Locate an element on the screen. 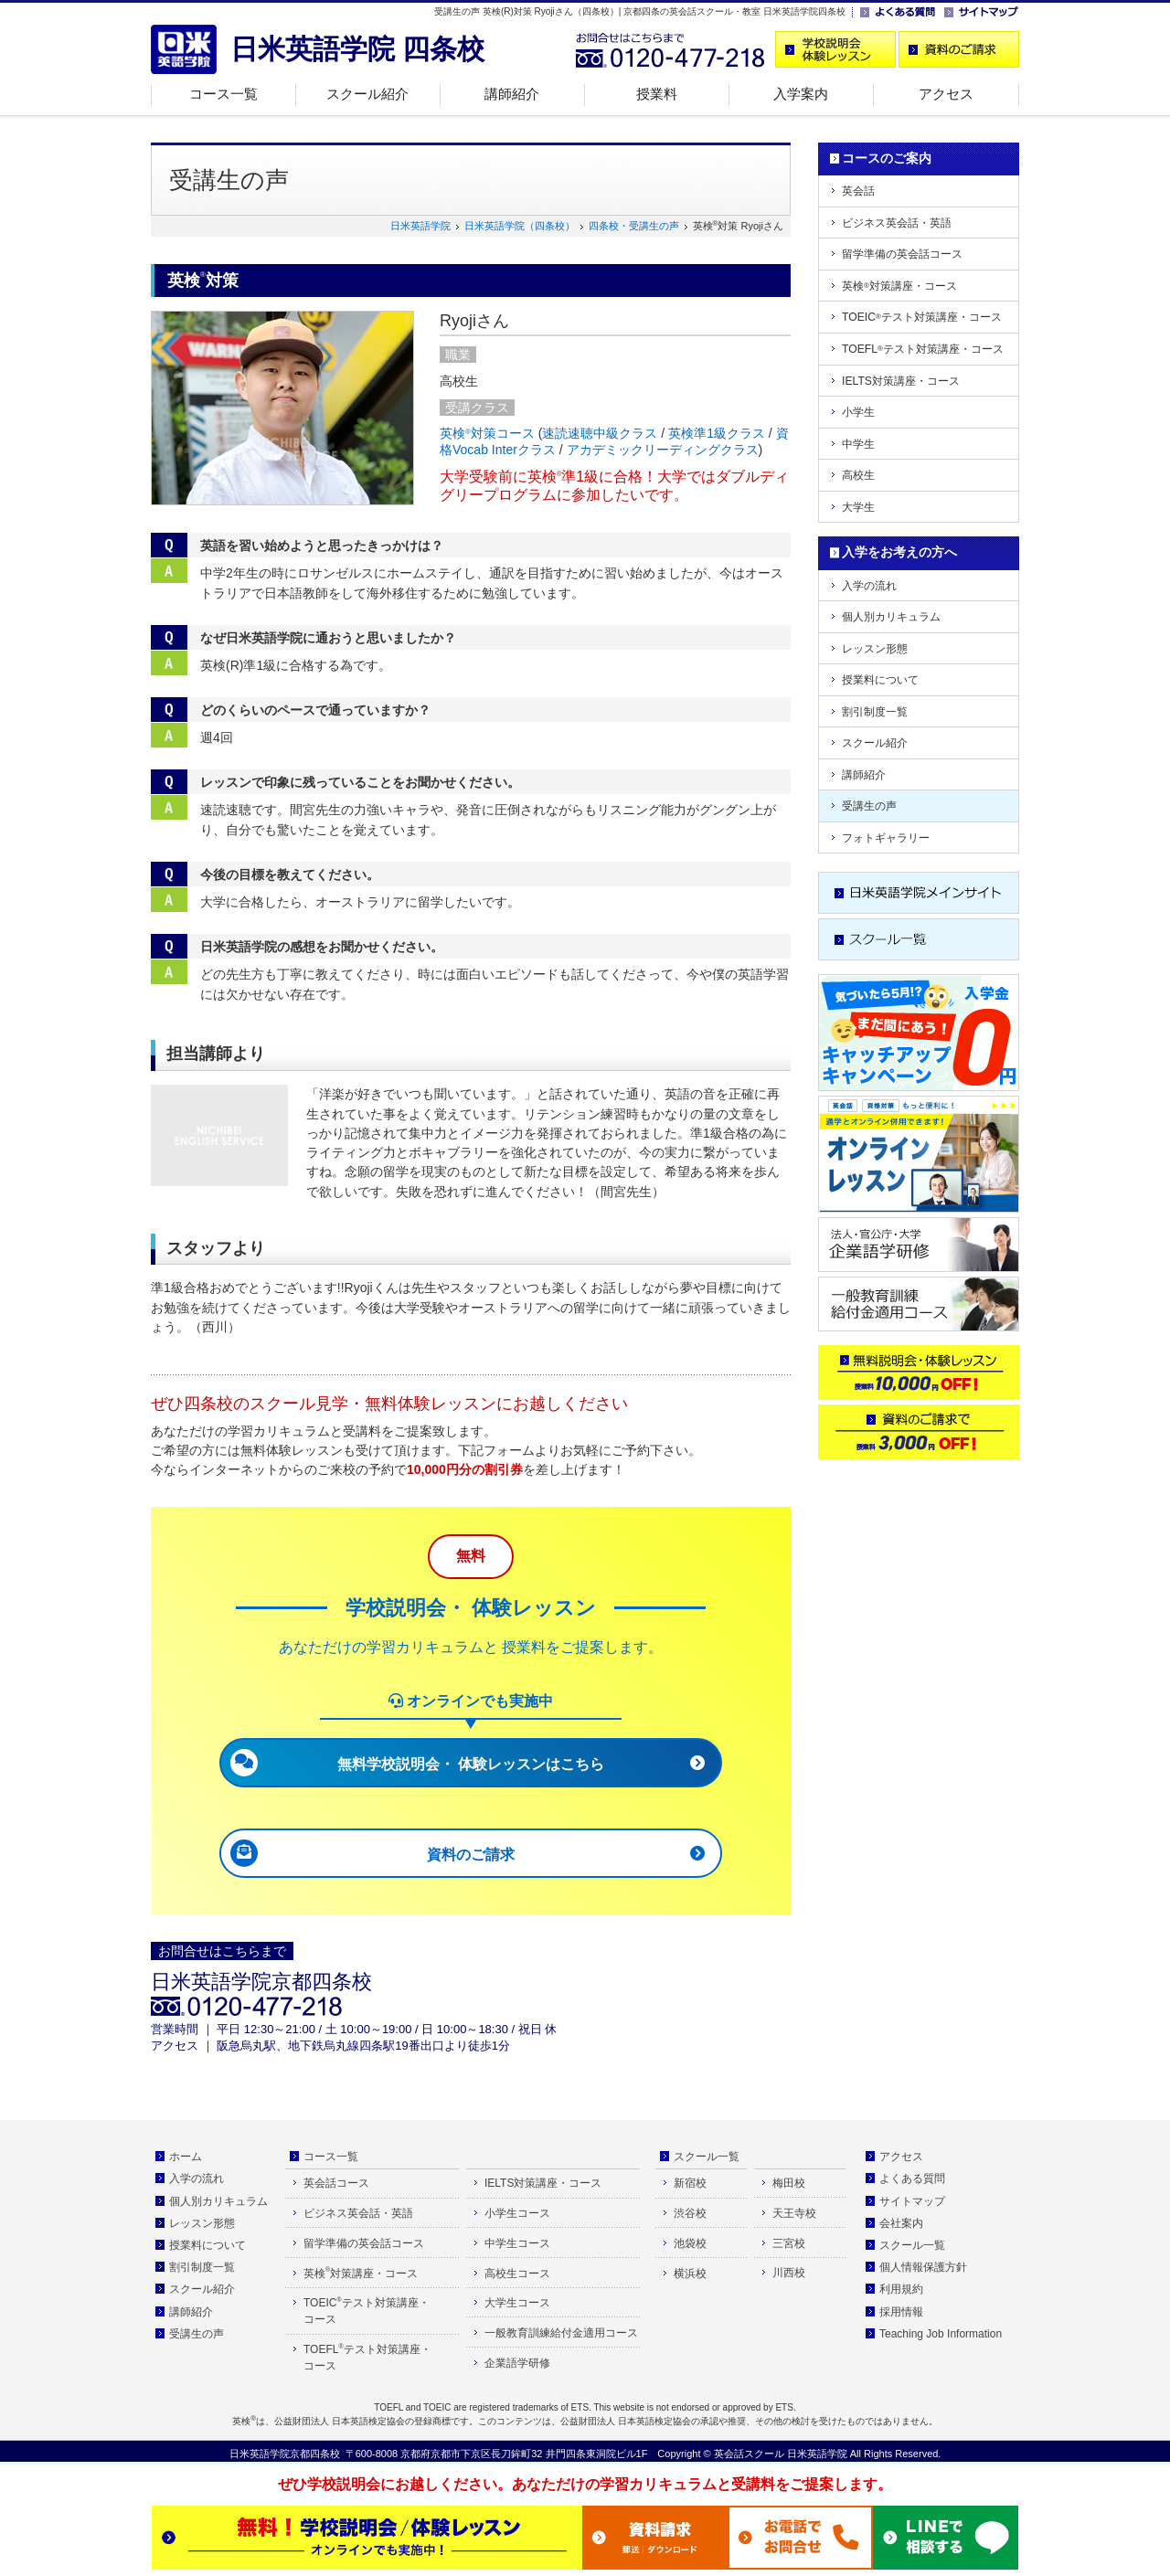  池袋校 is located at coordinates (690, 2243).